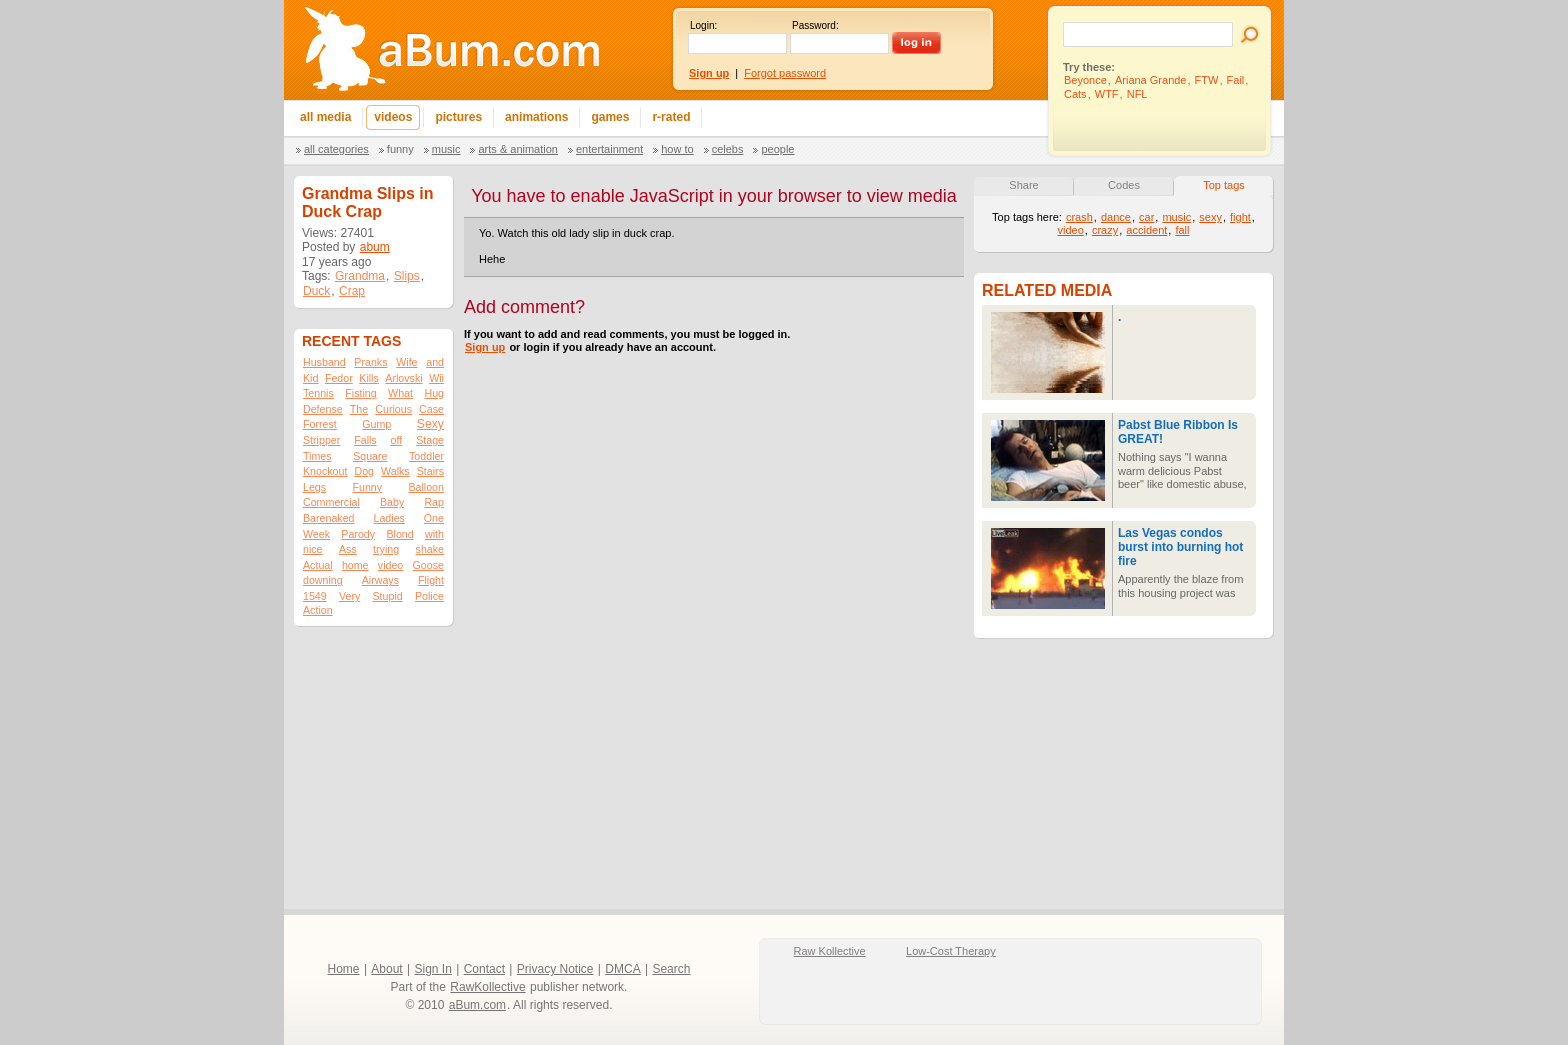  I want to click on Codes, so click(1124, 185).